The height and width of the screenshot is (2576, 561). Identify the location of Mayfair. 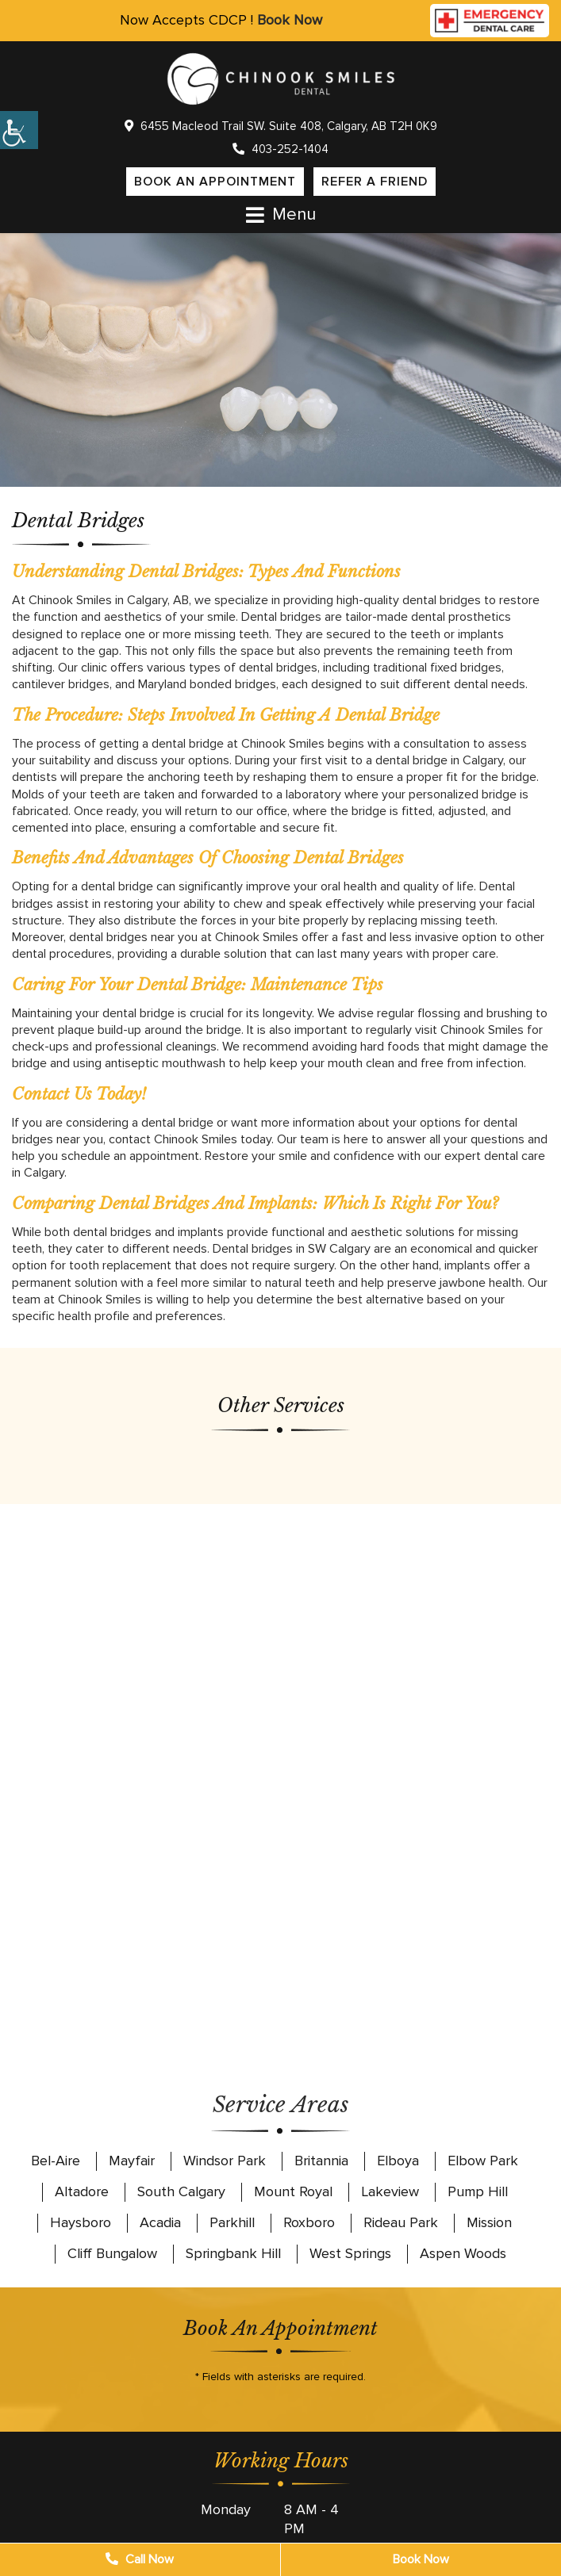
(132, 2160).